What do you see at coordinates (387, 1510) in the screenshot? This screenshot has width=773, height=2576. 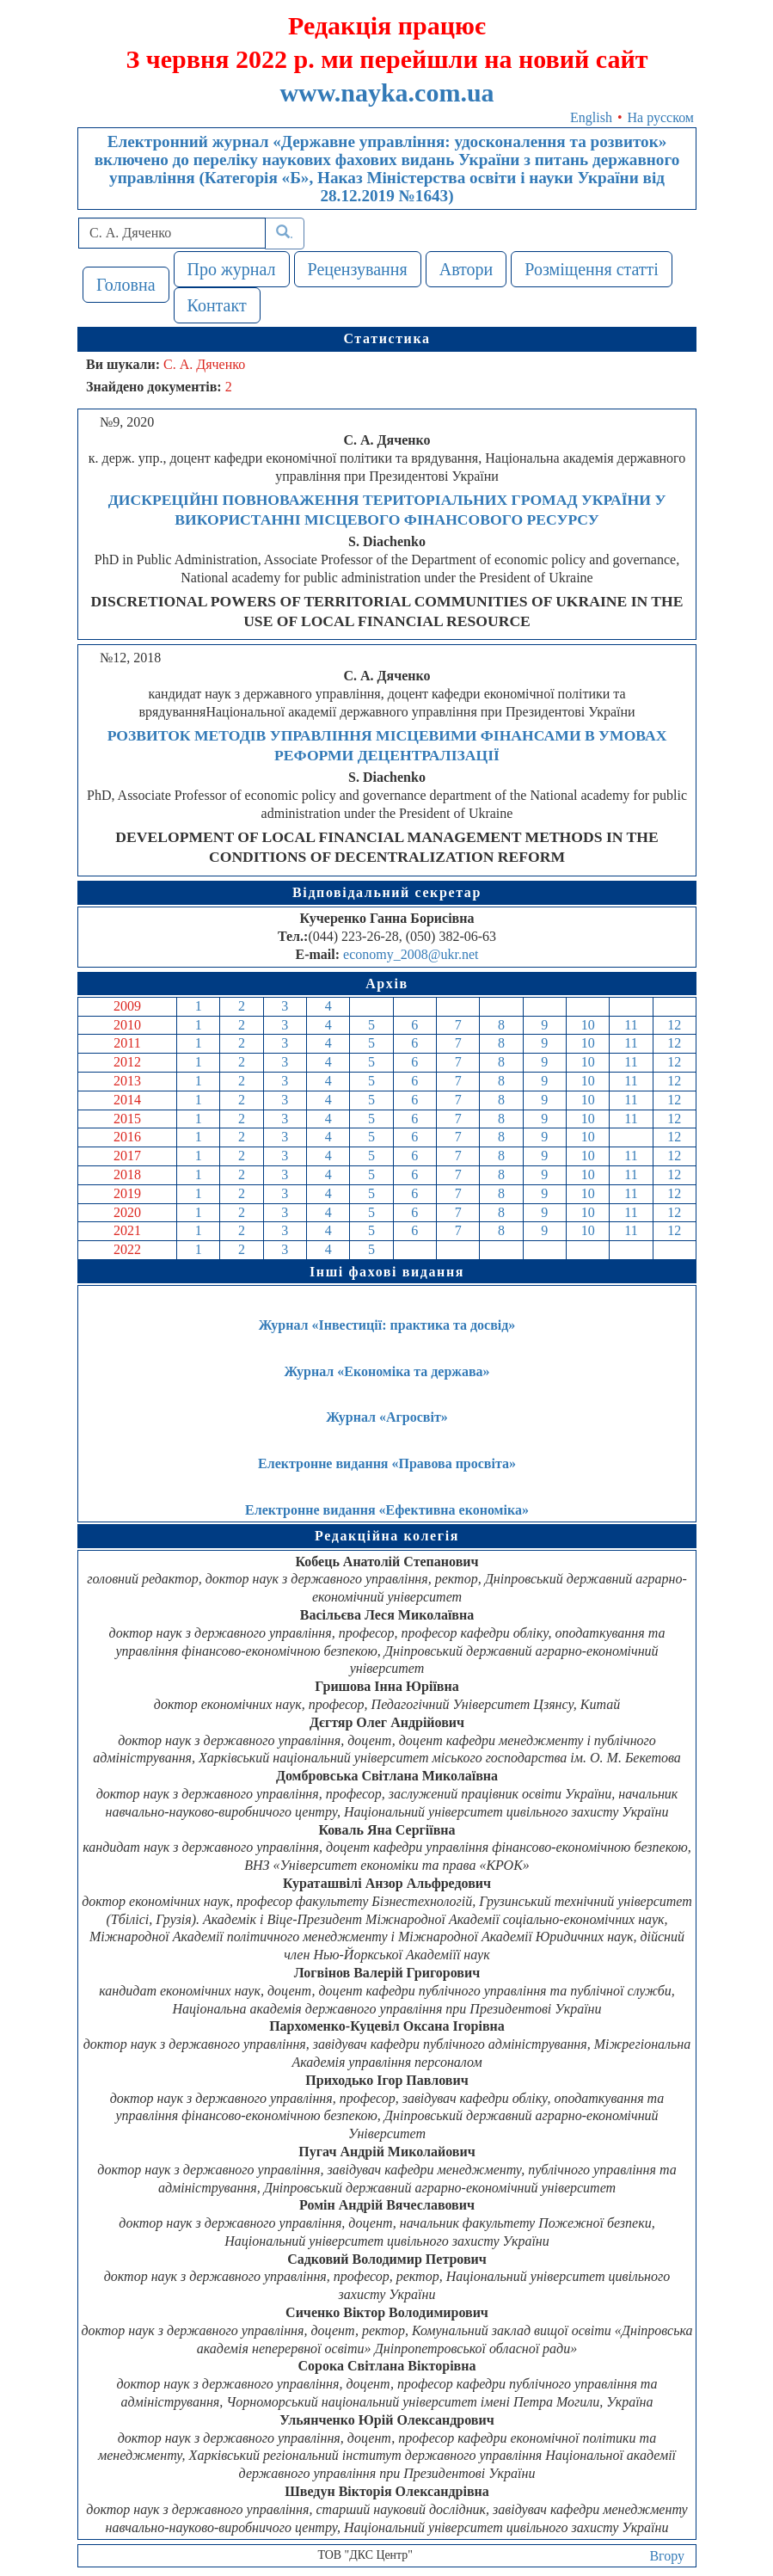 I see `Електронне видання «Ефективна економіка»` at bounding box center [387, 1510].